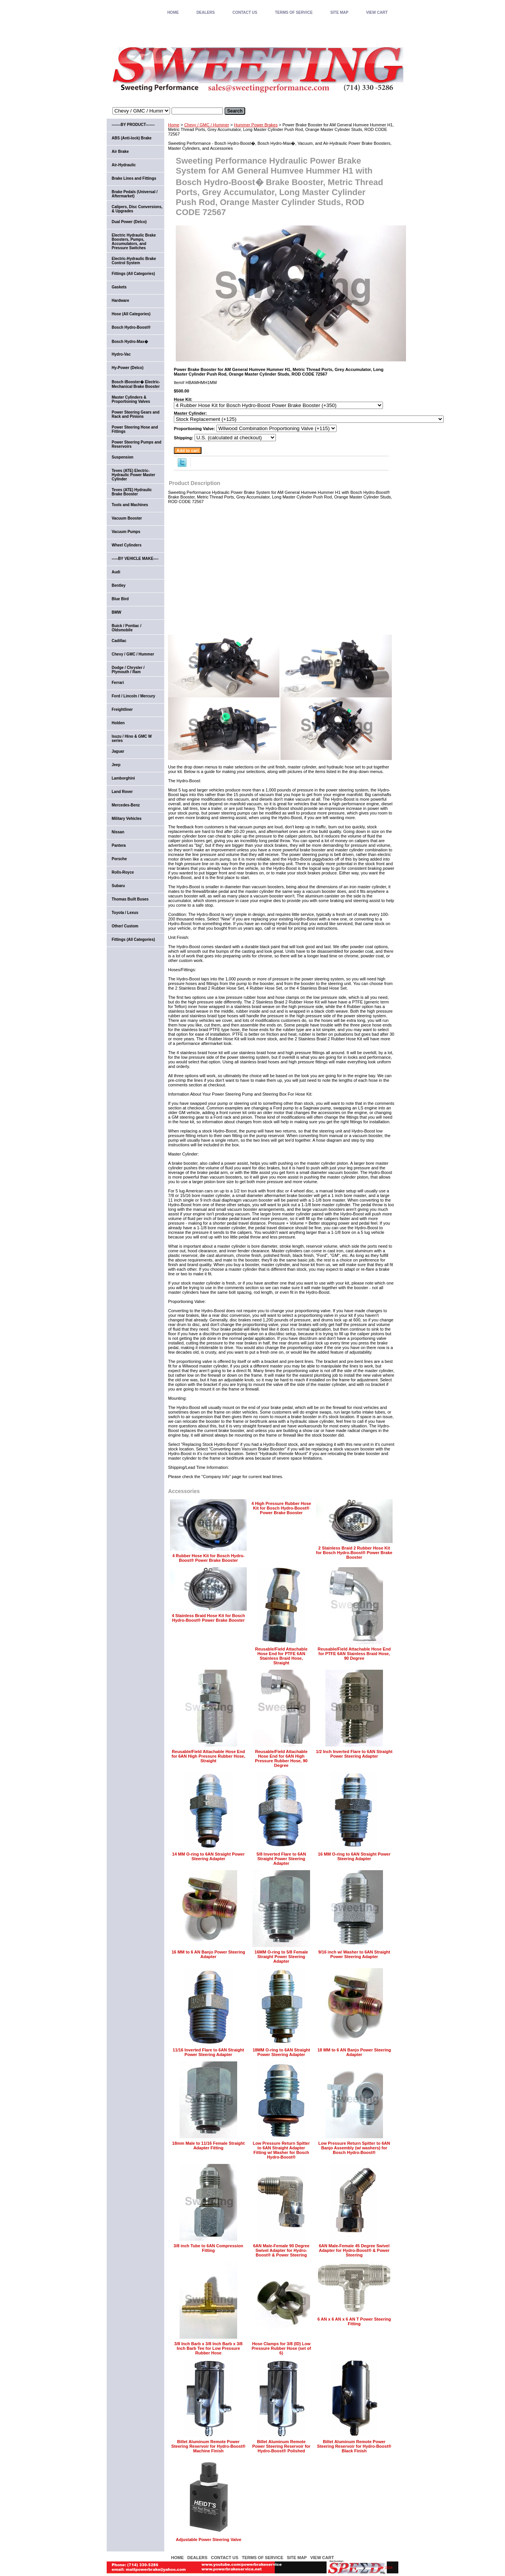 The image size is (505, 2576). I want to click on Mercedes-Benz, so click(126, 805).